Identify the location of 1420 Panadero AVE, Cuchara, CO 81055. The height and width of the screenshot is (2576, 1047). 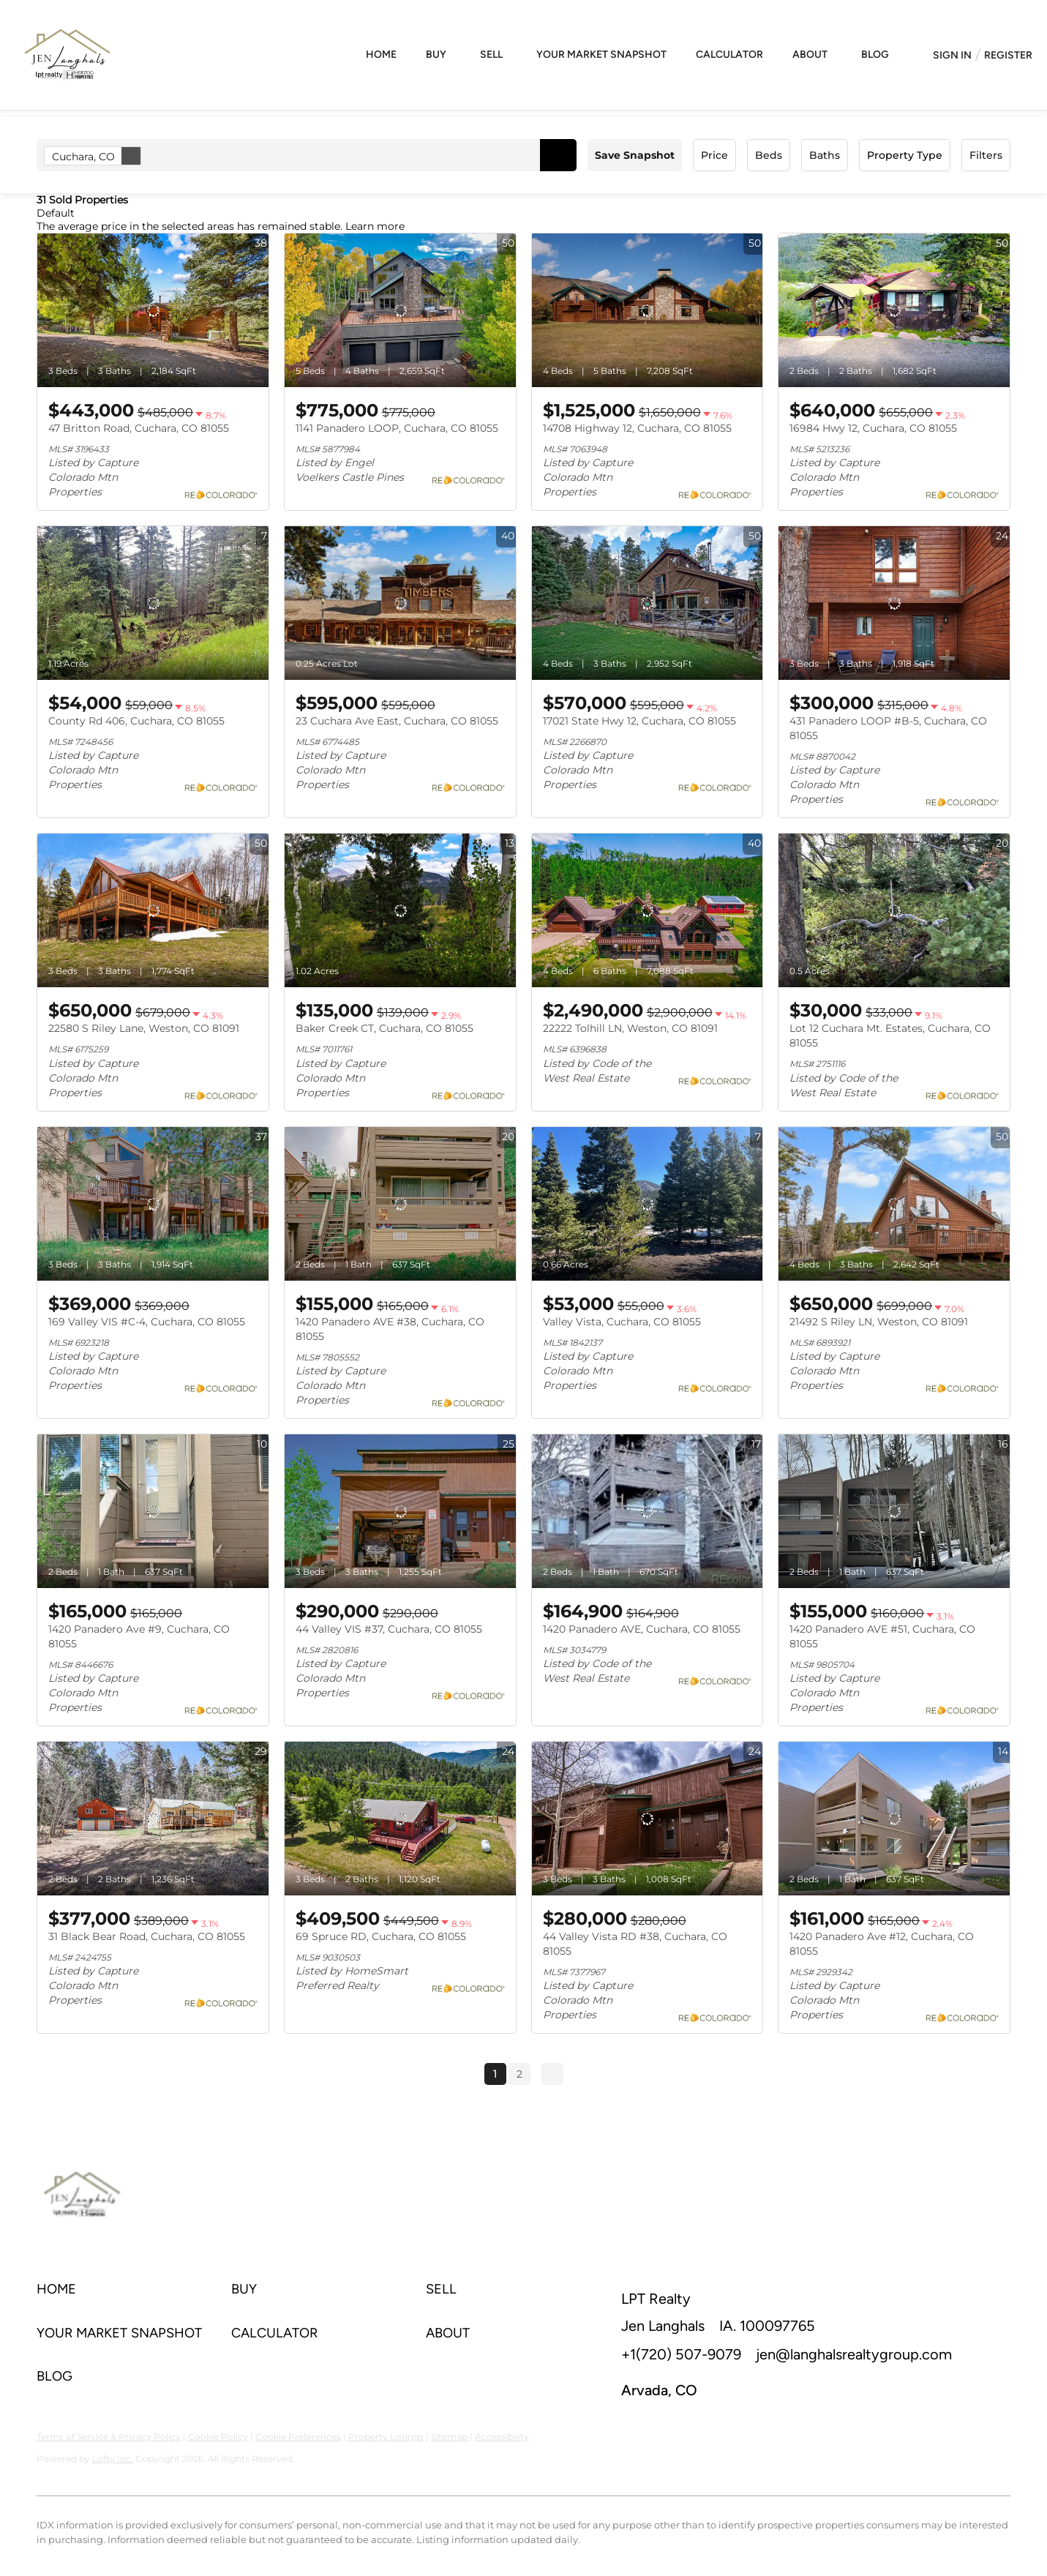
(641, 1629).